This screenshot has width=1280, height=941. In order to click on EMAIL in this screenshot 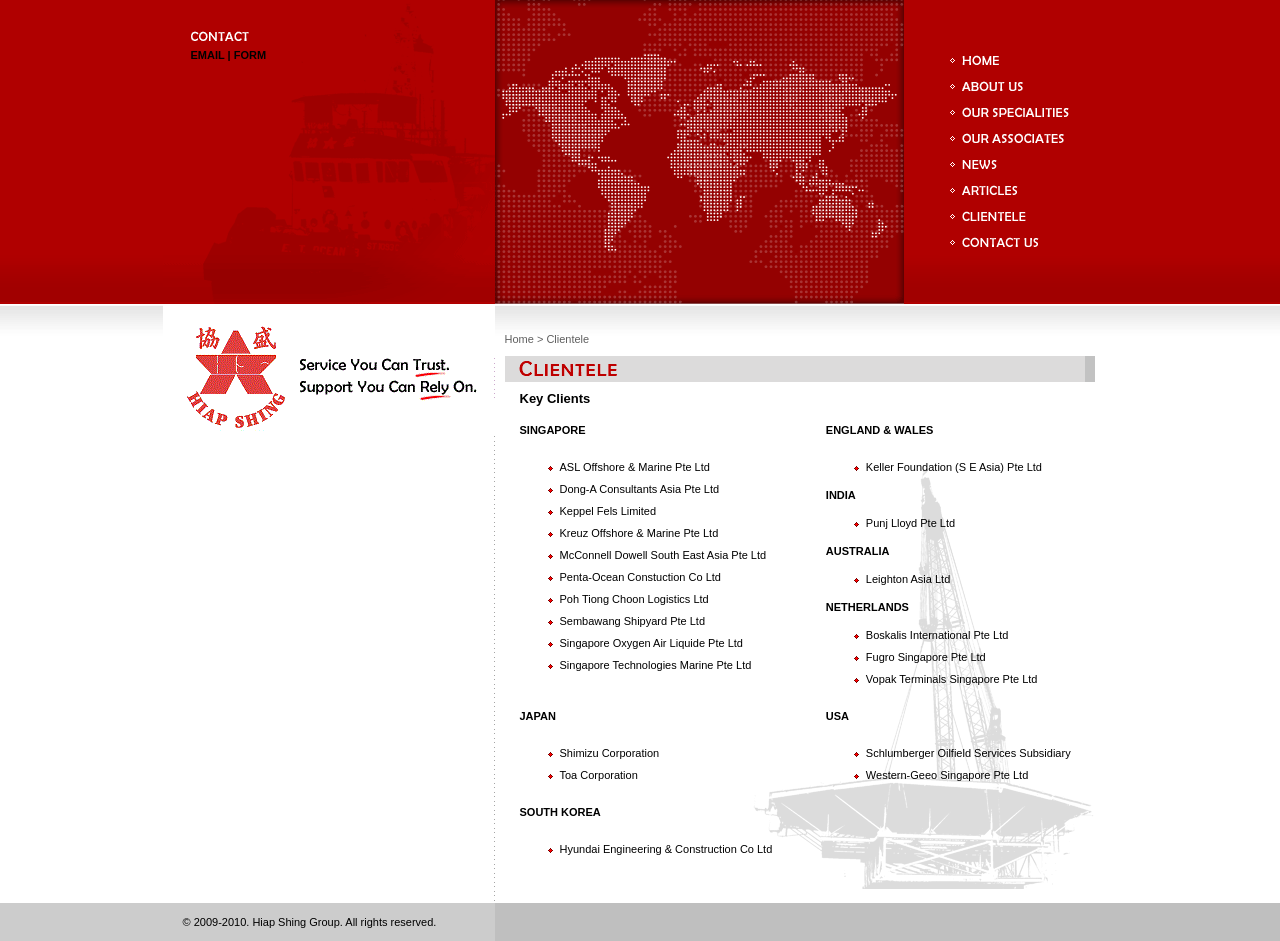, I will do `click(208, 55)`.